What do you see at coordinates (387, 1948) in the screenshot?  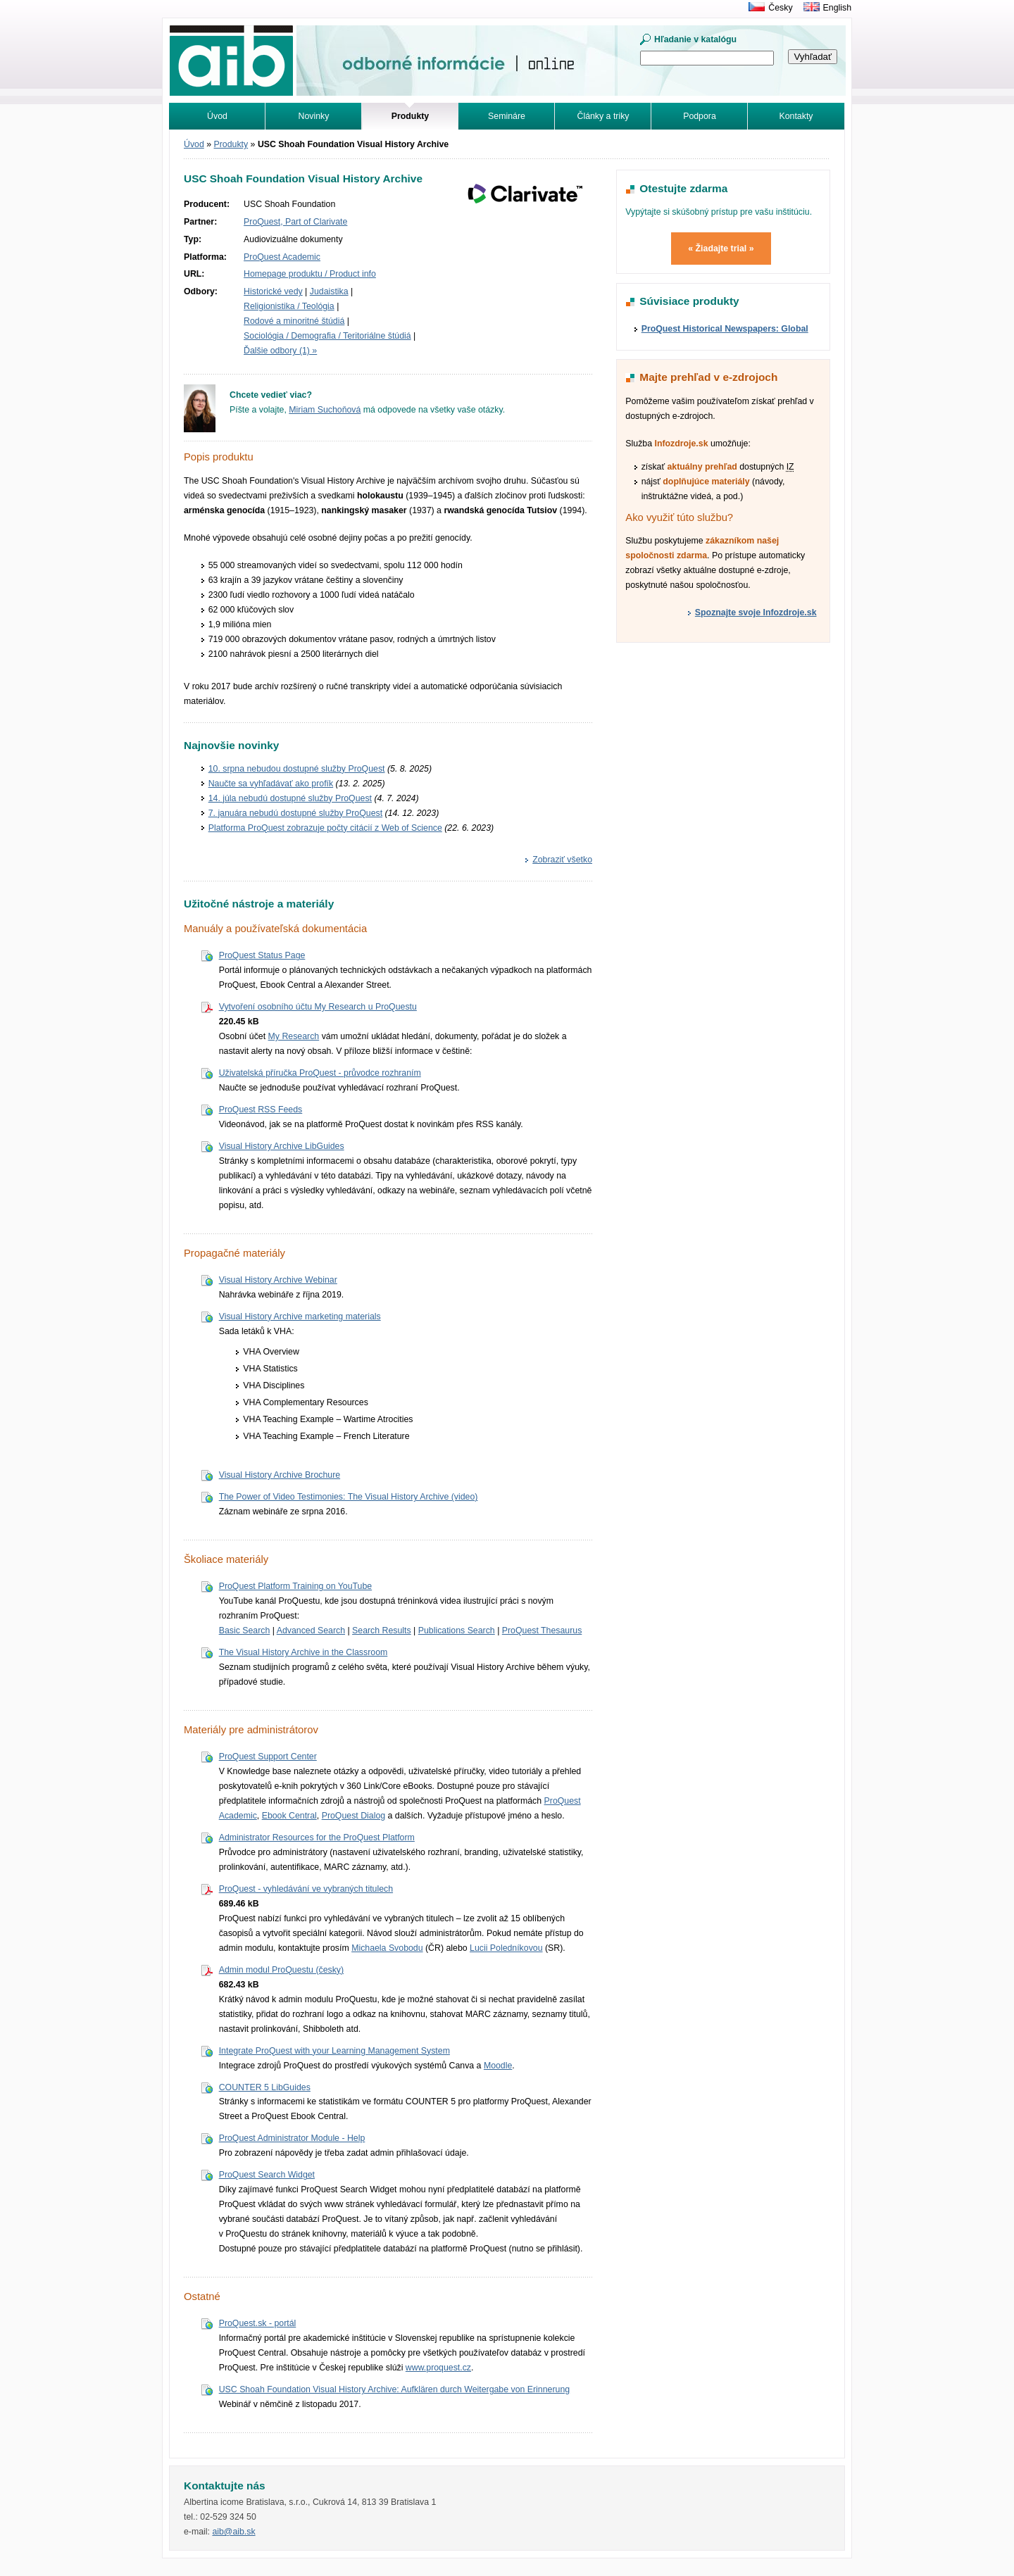 I see `Michaela Svobodu` at bounding box center [387, 1948].